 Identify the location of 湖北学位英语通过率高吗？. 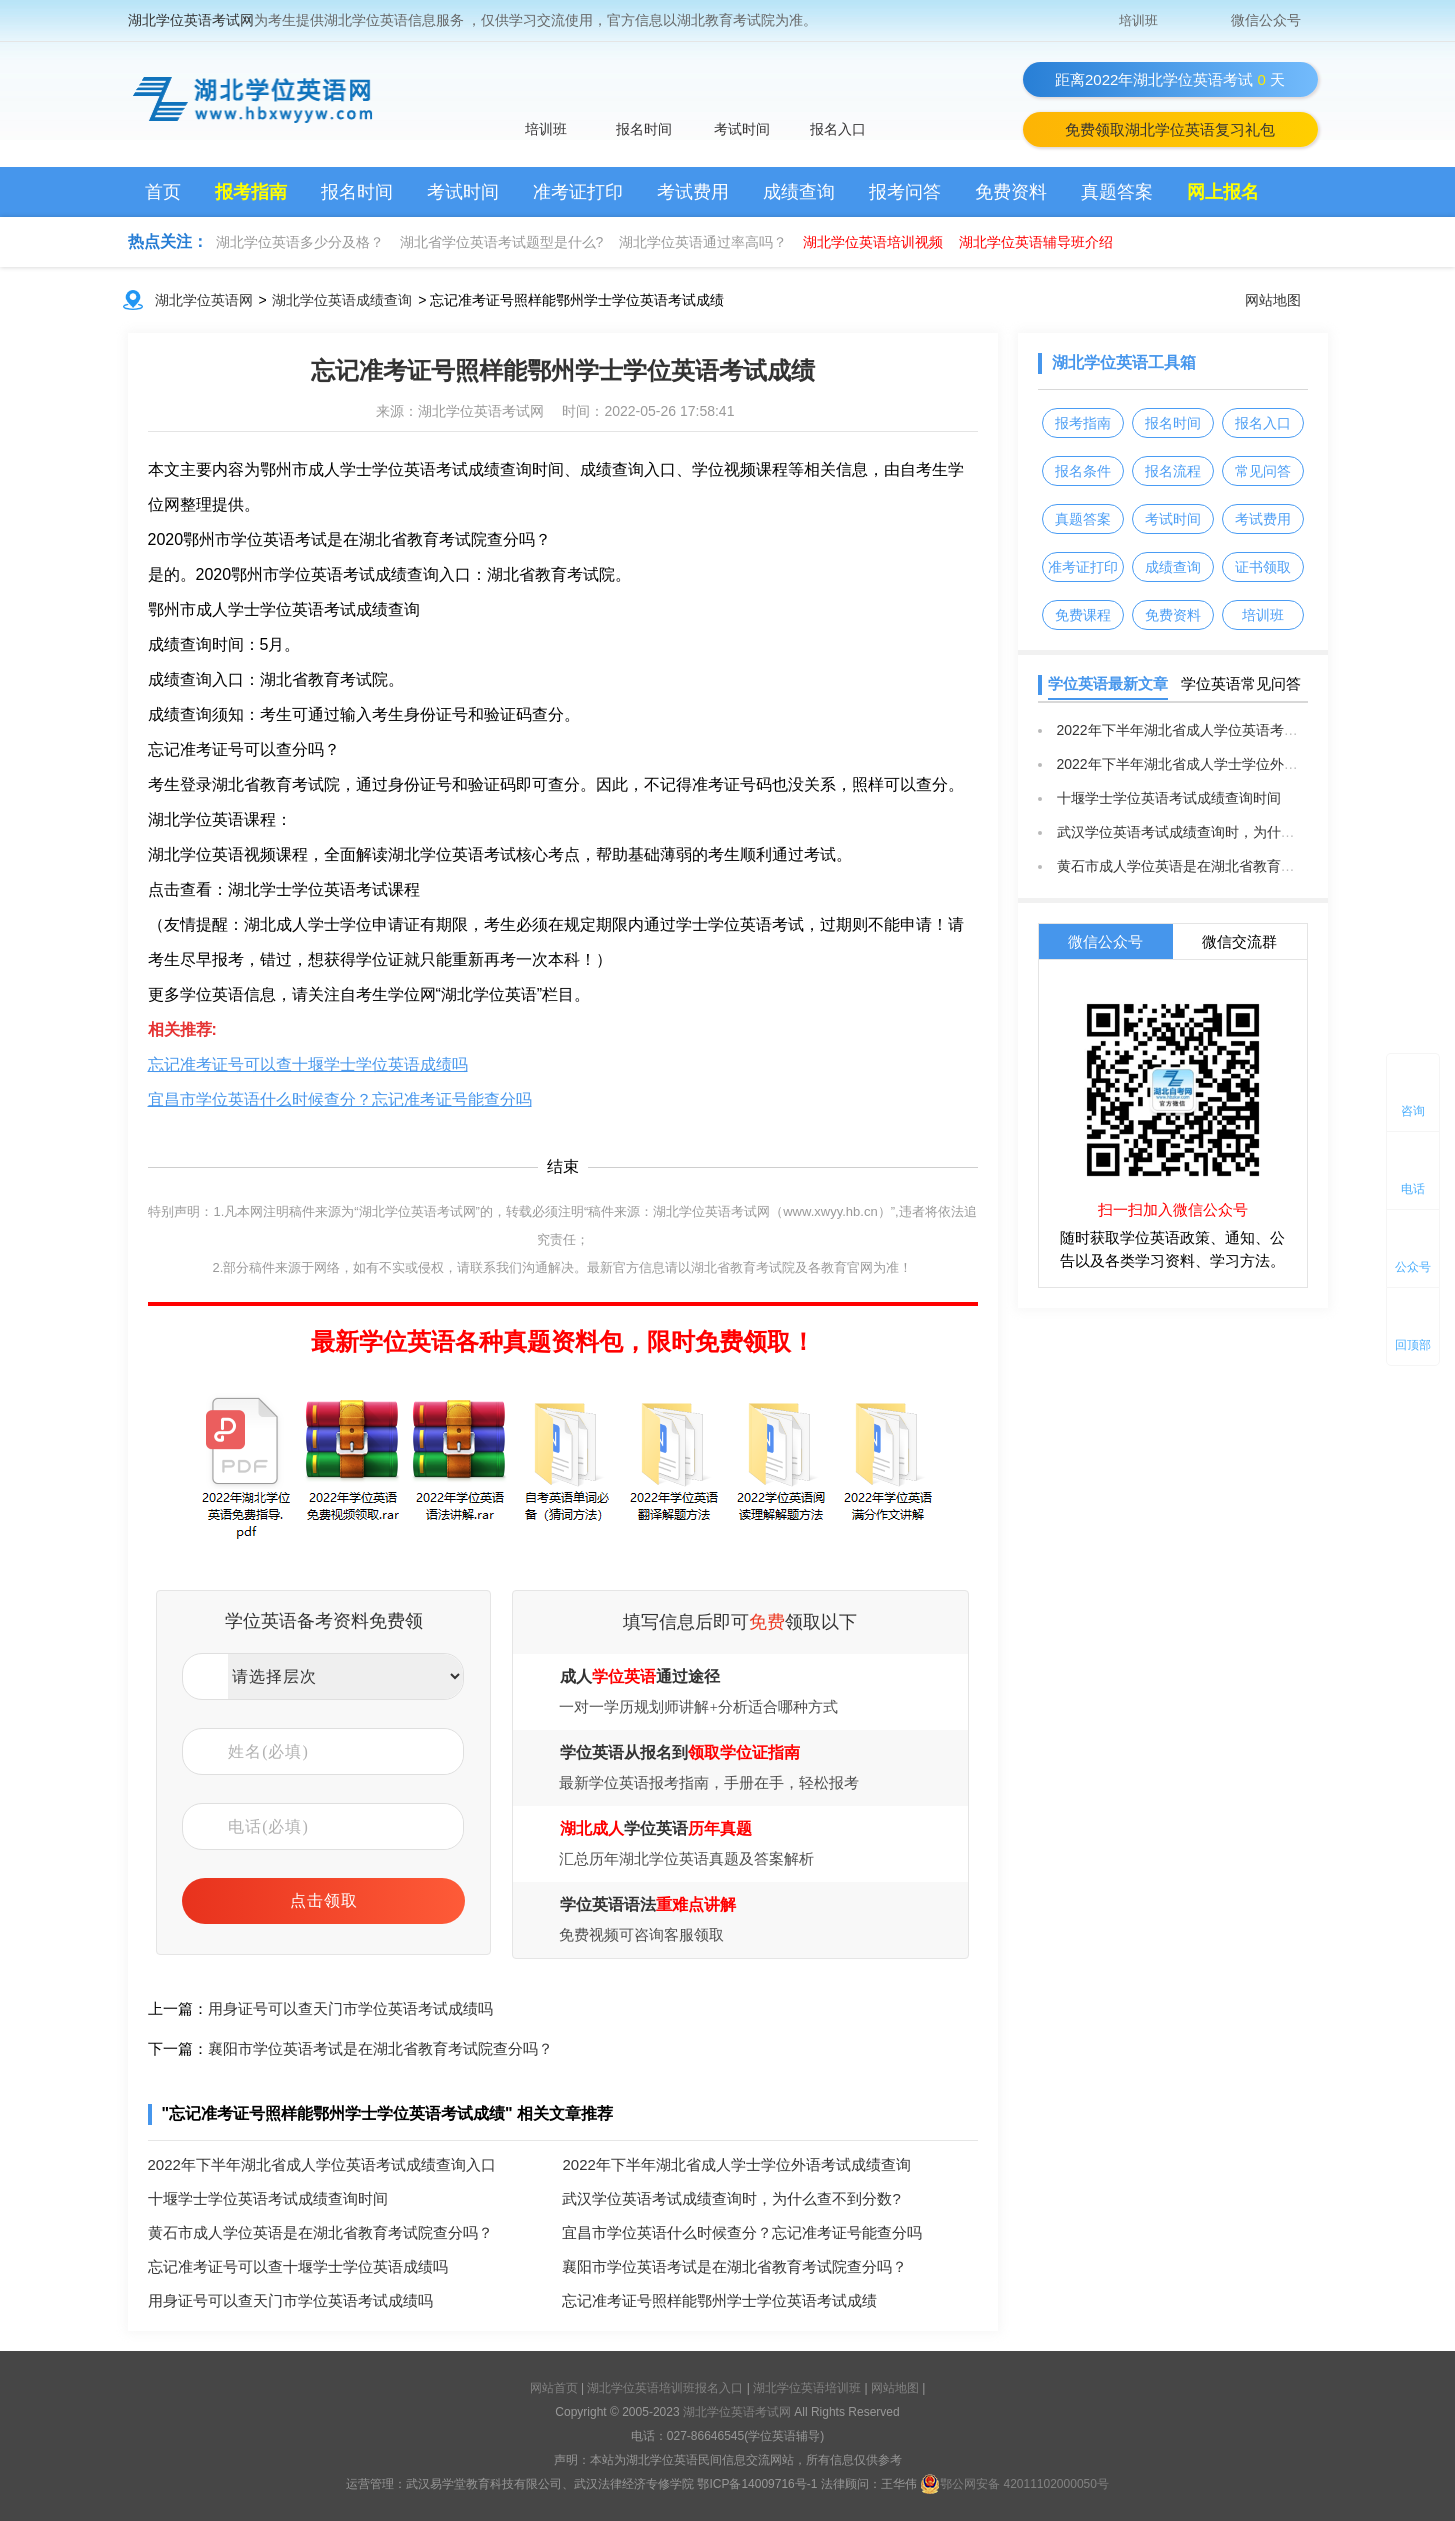
(703, 242).